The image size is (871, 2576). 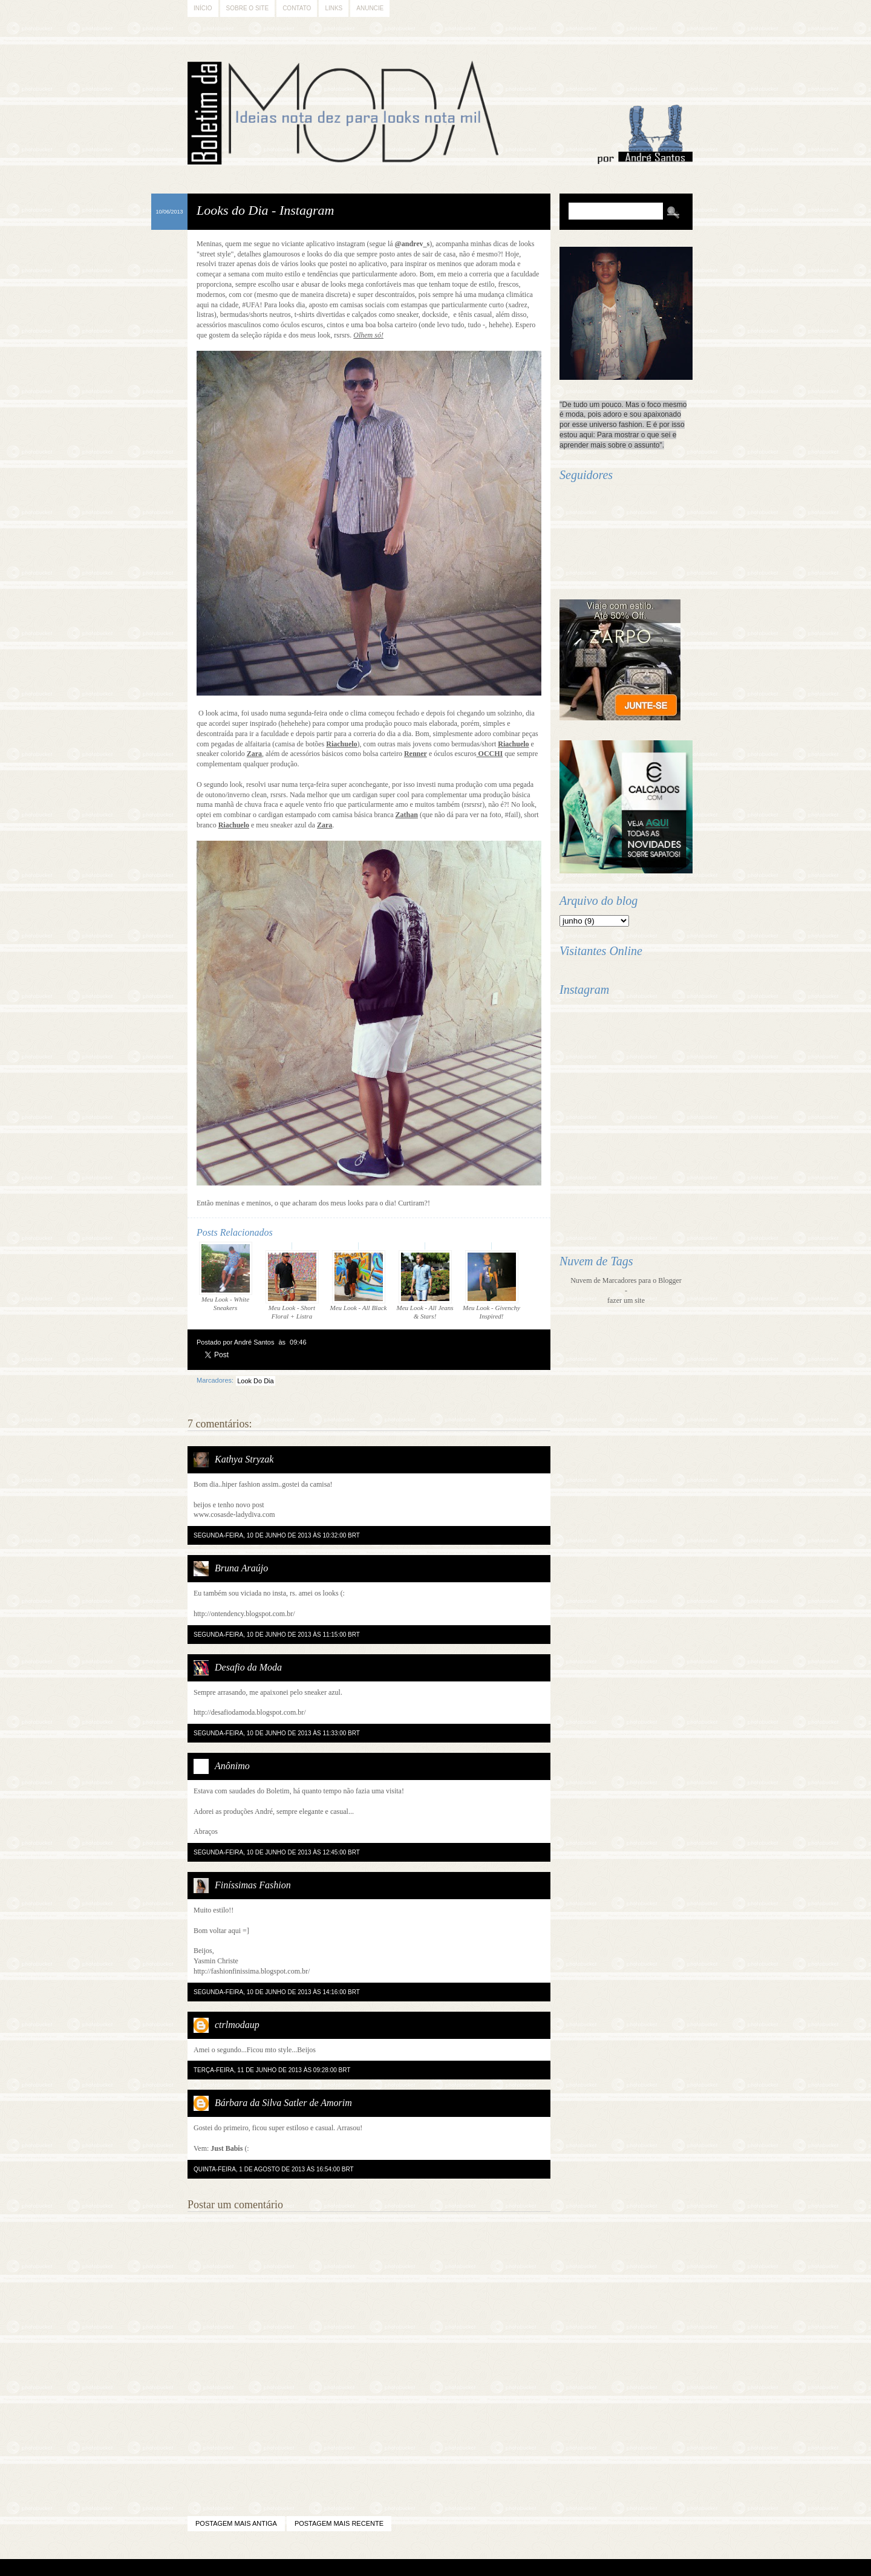 I want to click on Bruna Araújo, so click(x=241, y=1568).